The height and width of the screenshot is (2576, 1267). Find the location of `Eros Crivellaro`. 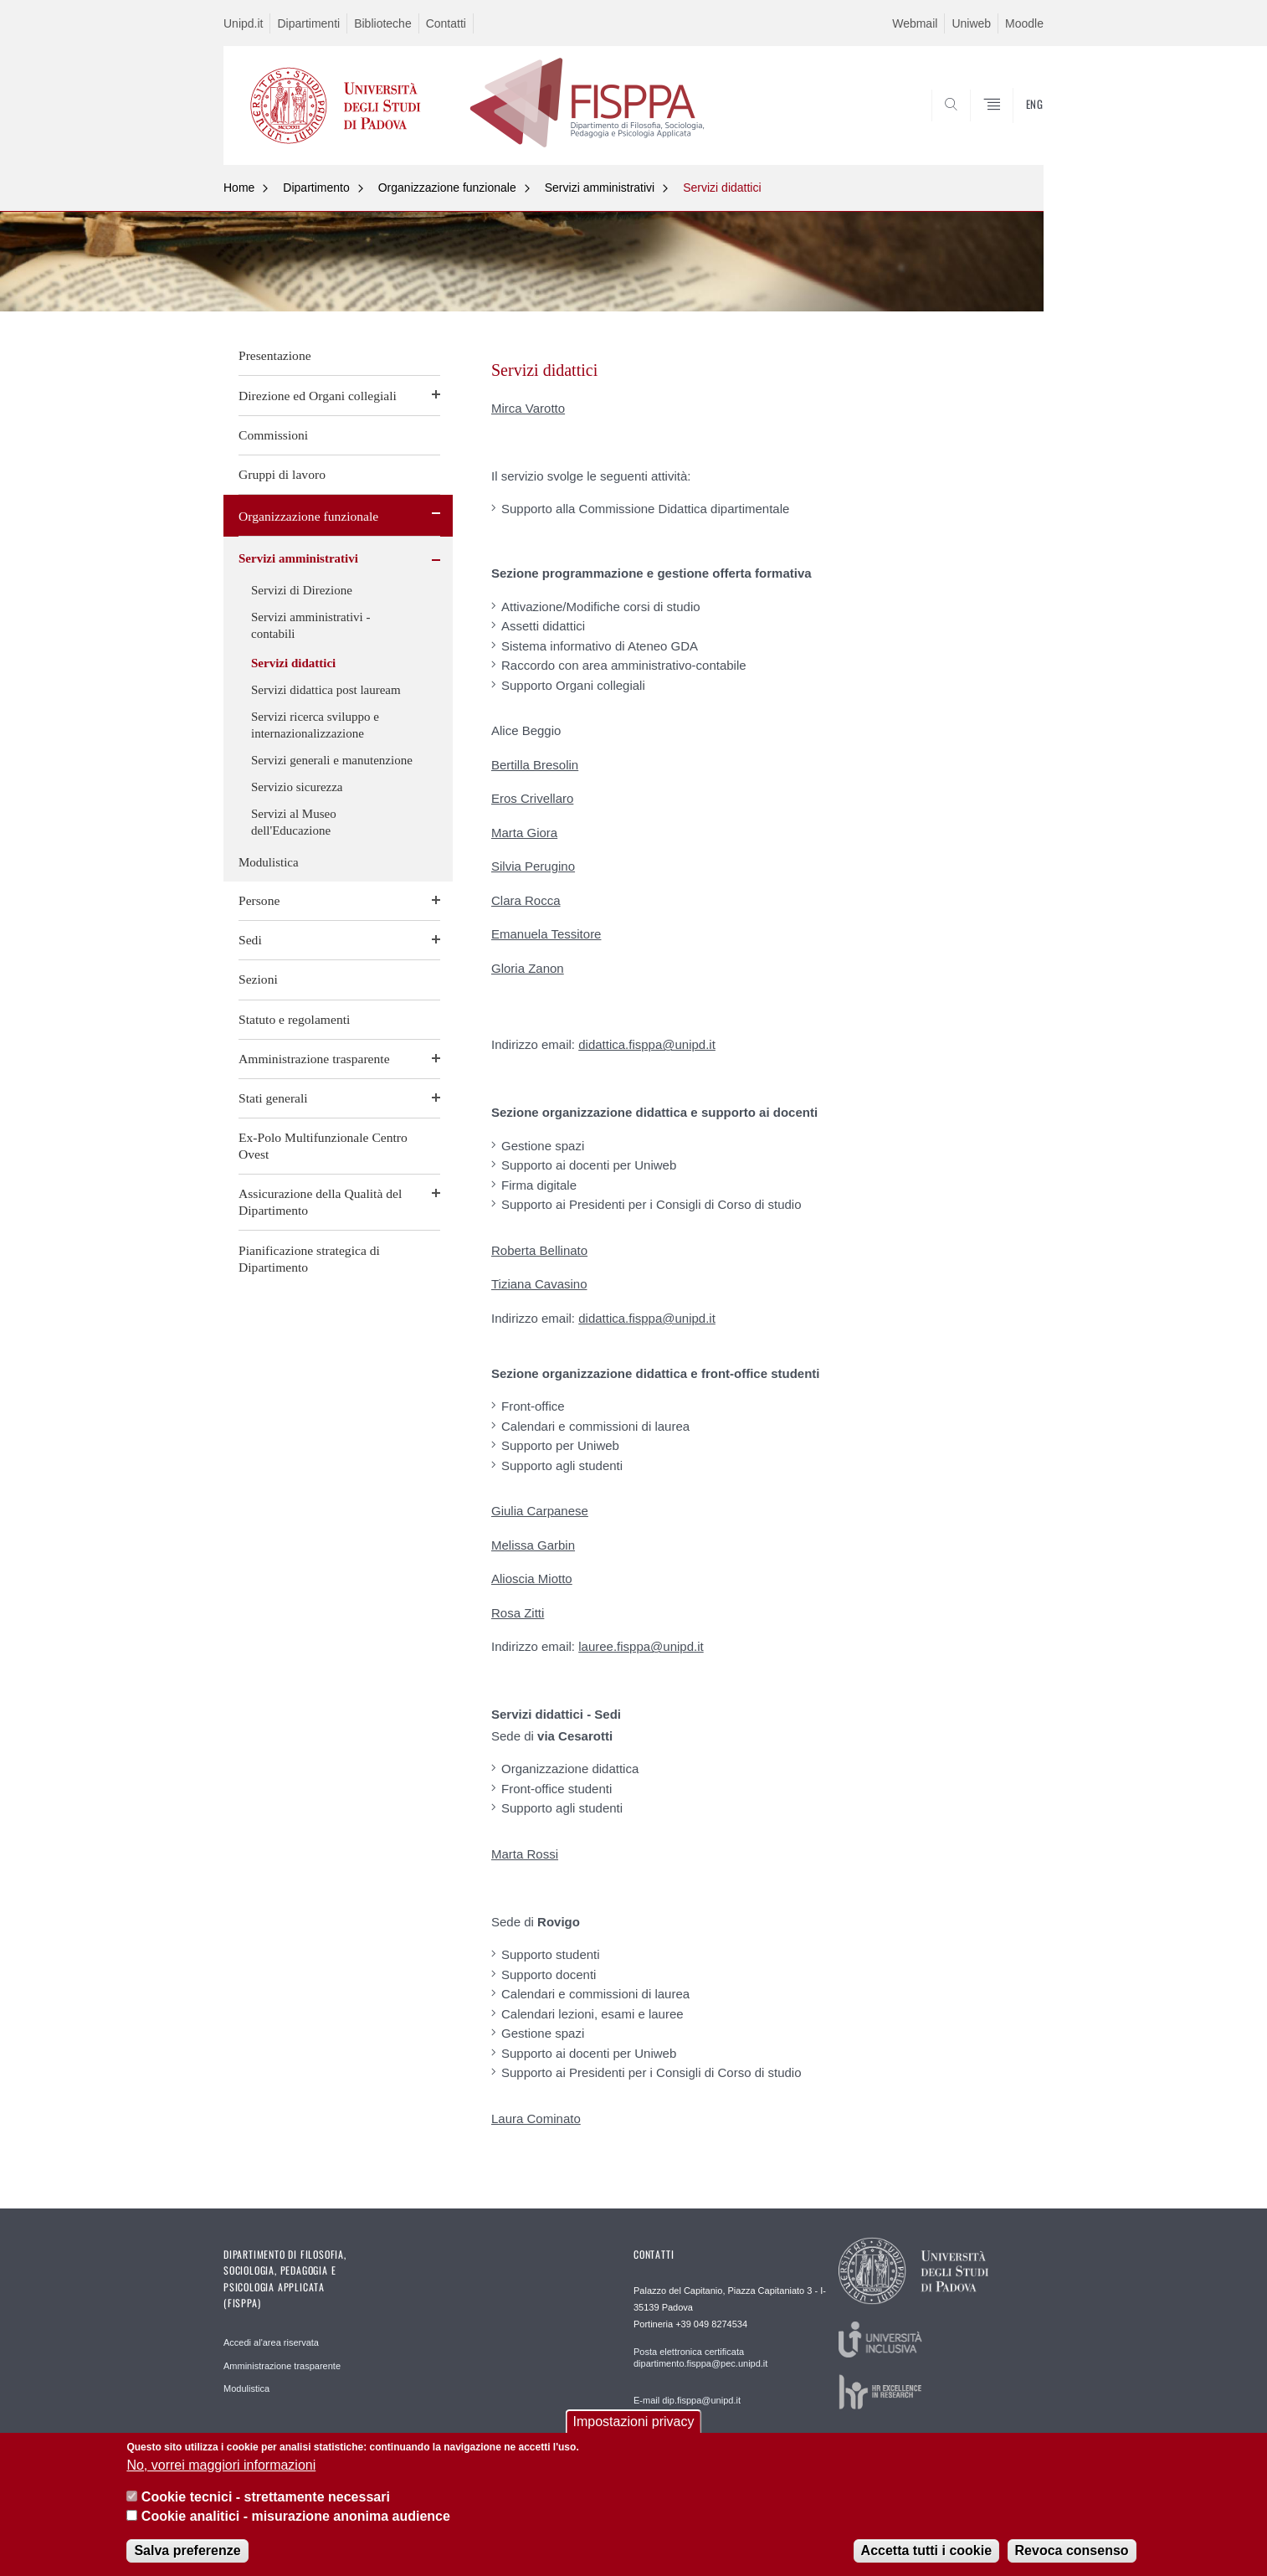

Eros Crivellaro is located at coordinates (532, 798).